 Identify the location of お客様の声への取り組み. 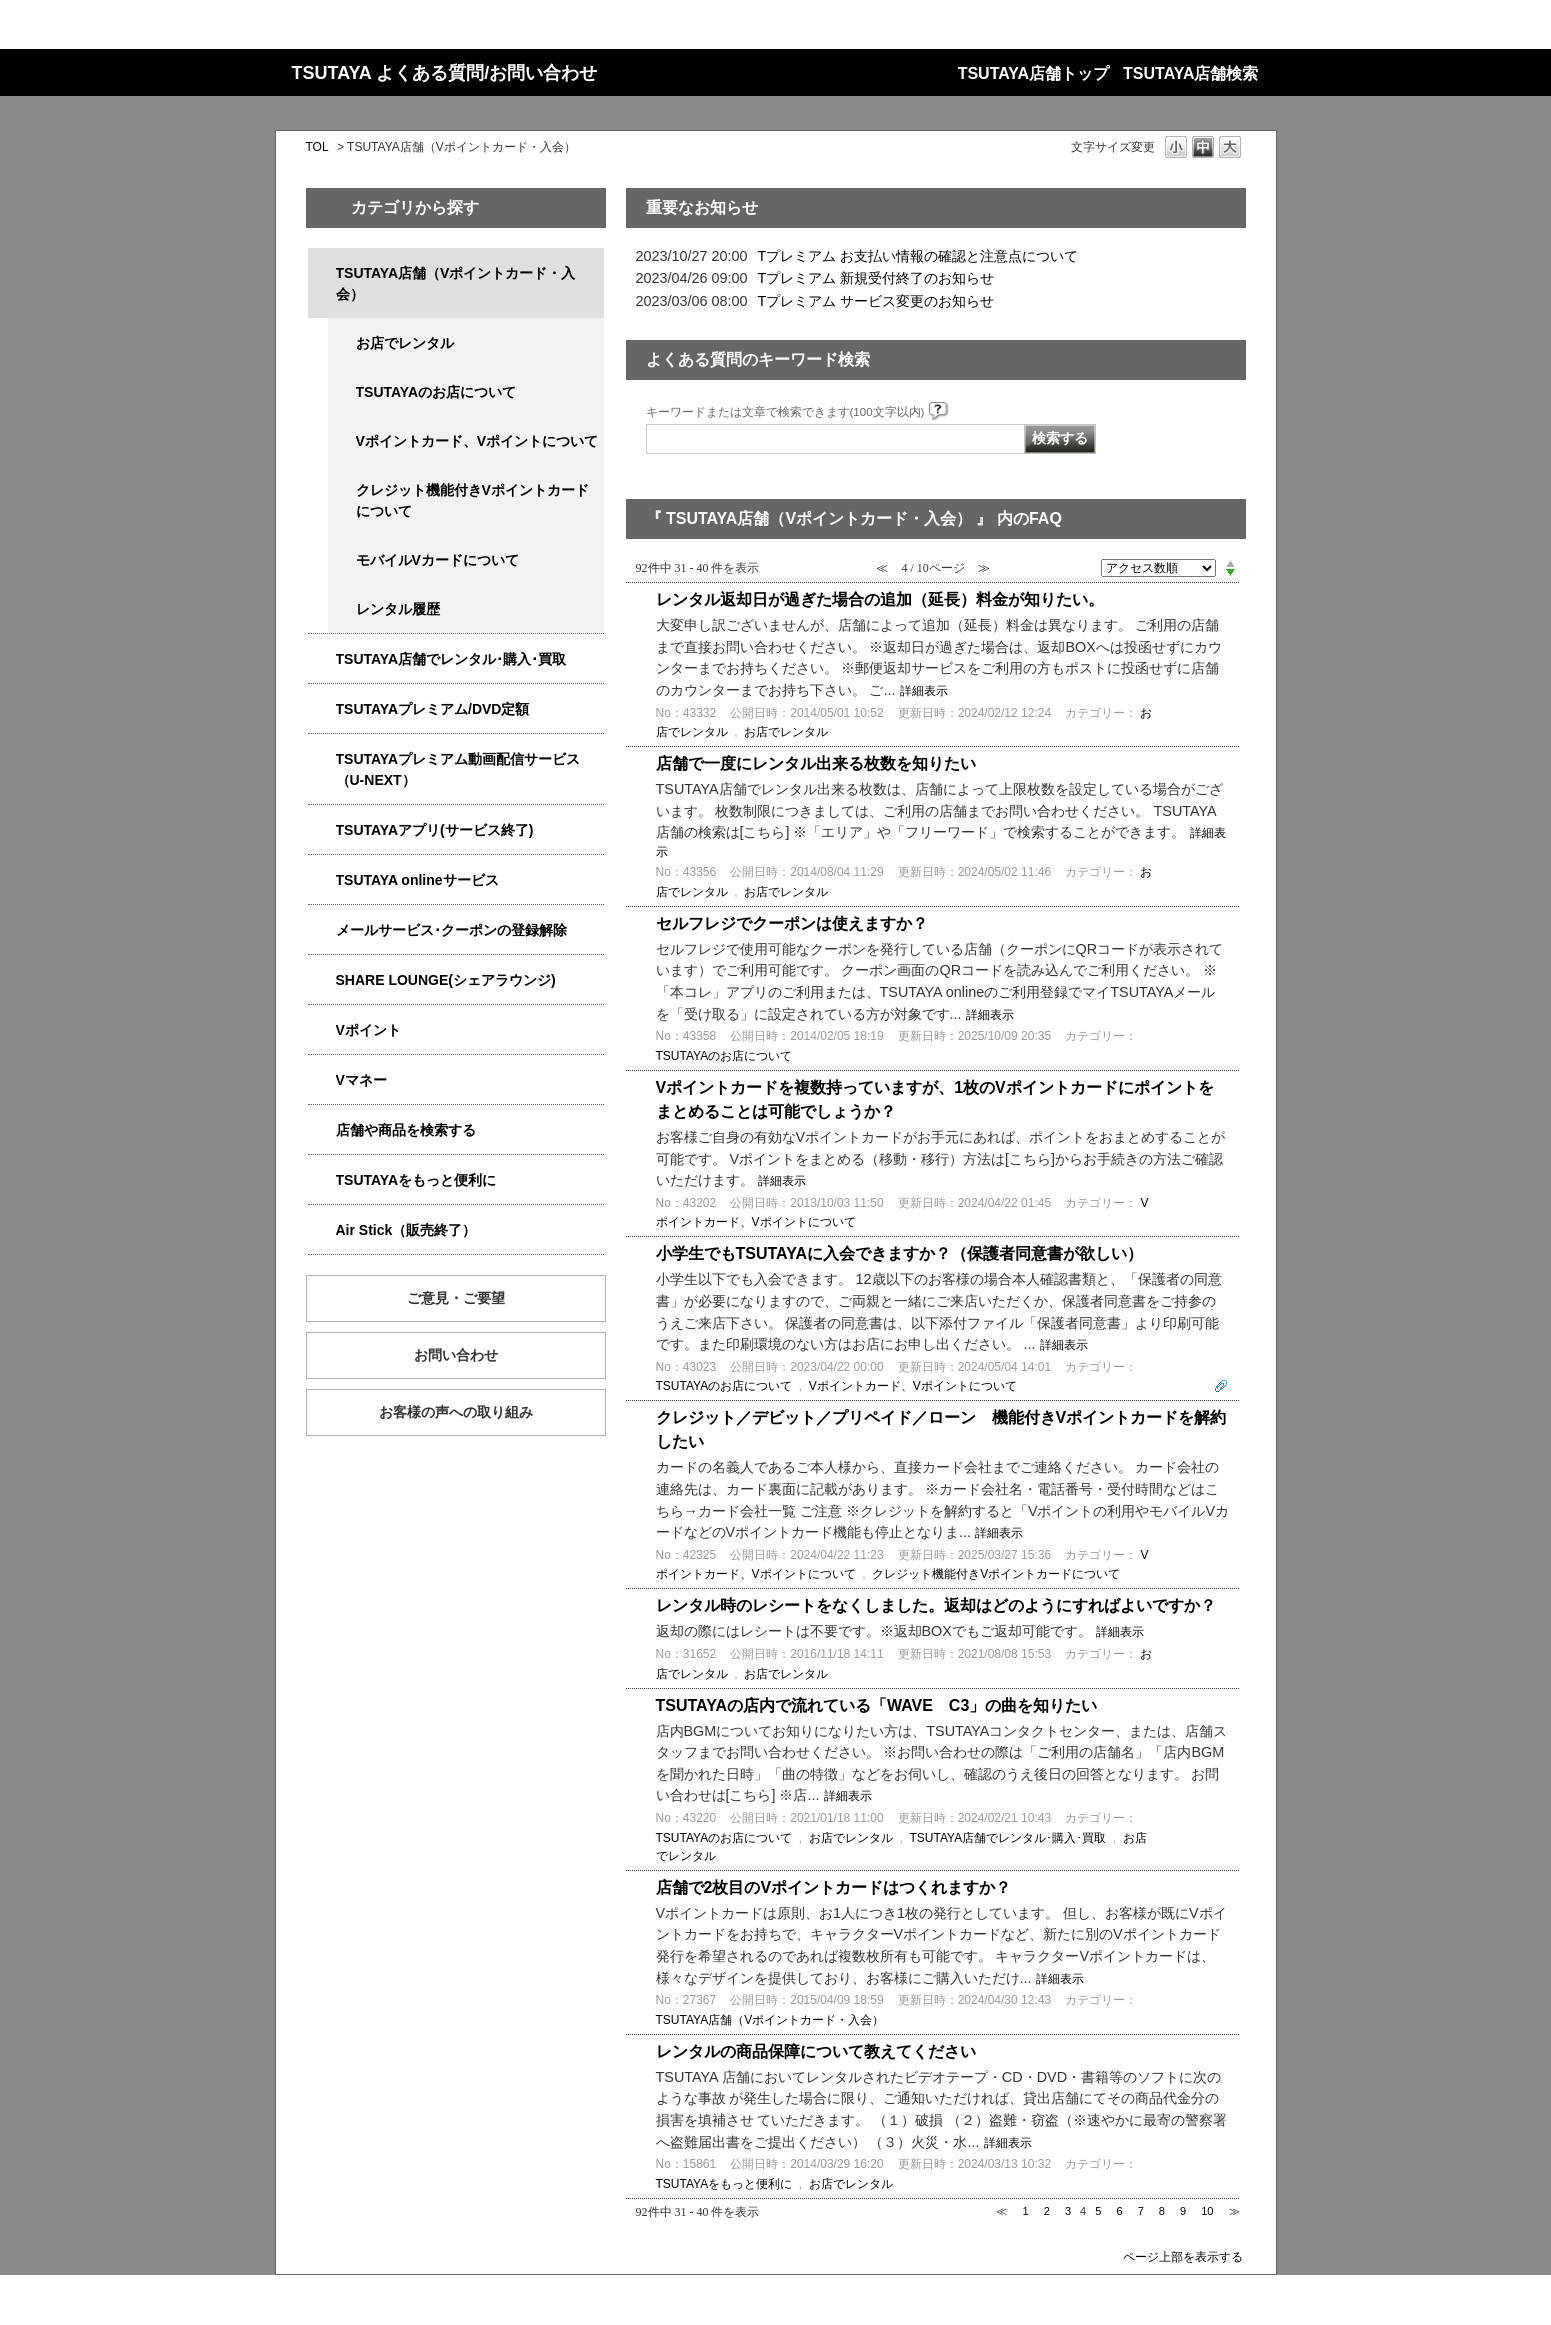
(456, 1412).